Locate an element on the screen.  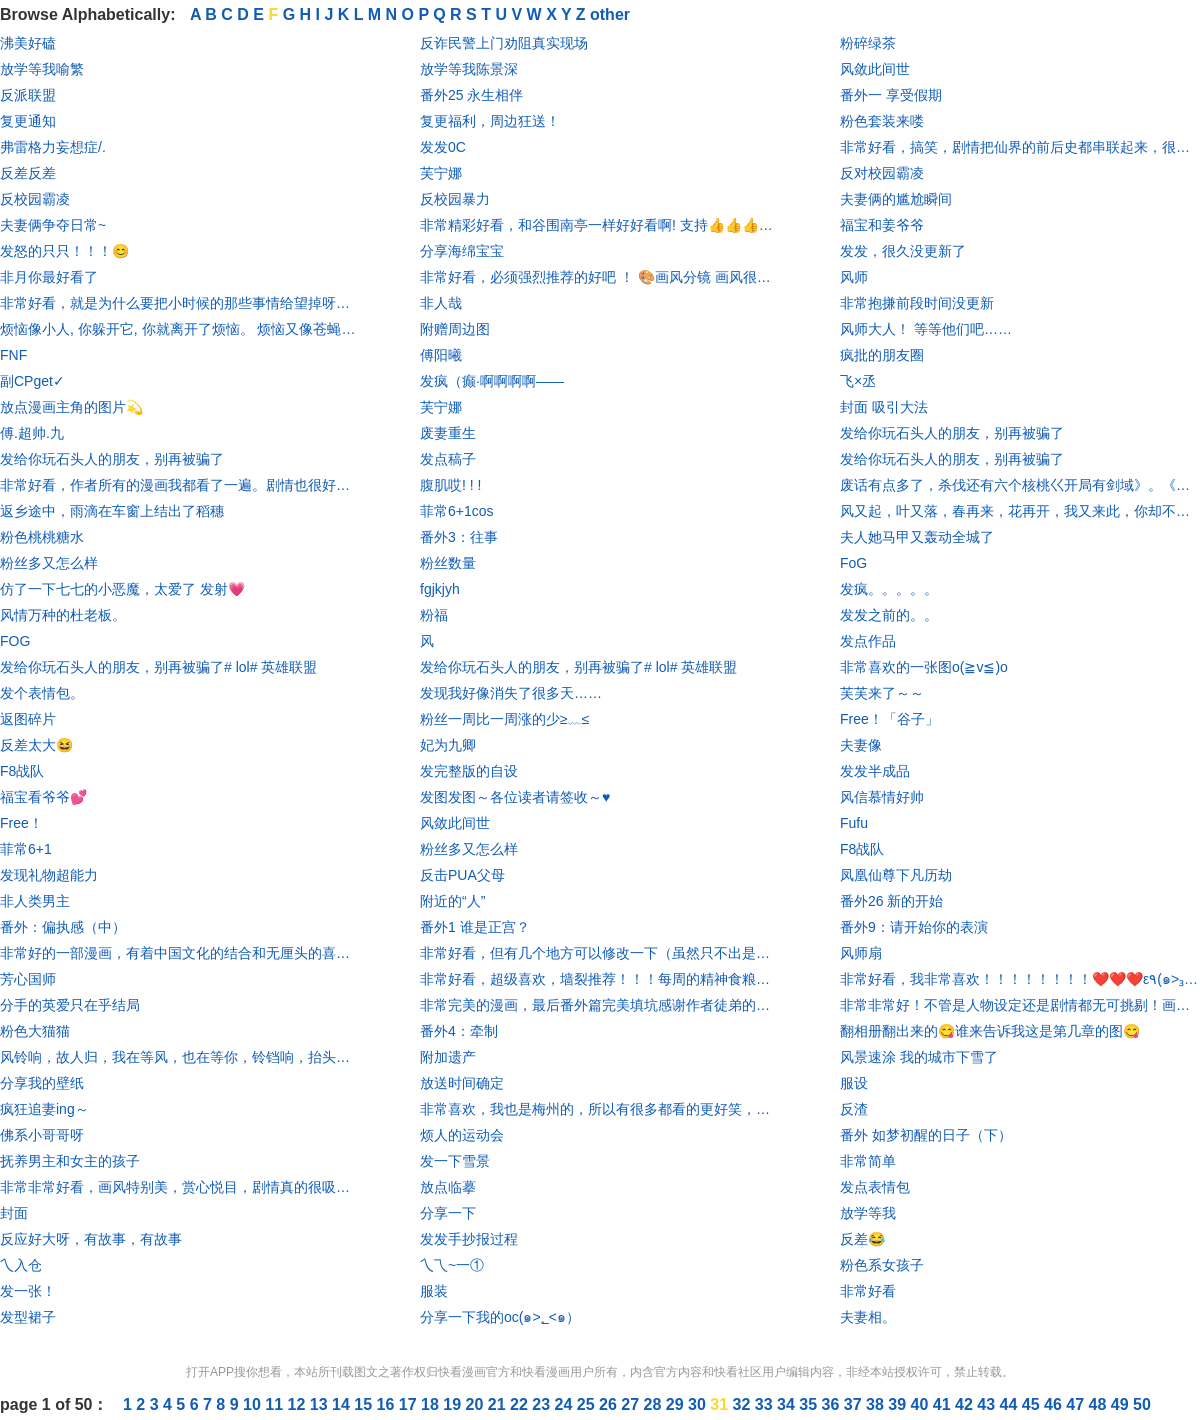
发现我好像消失了很多天…… is located at coordinates (511, 693).